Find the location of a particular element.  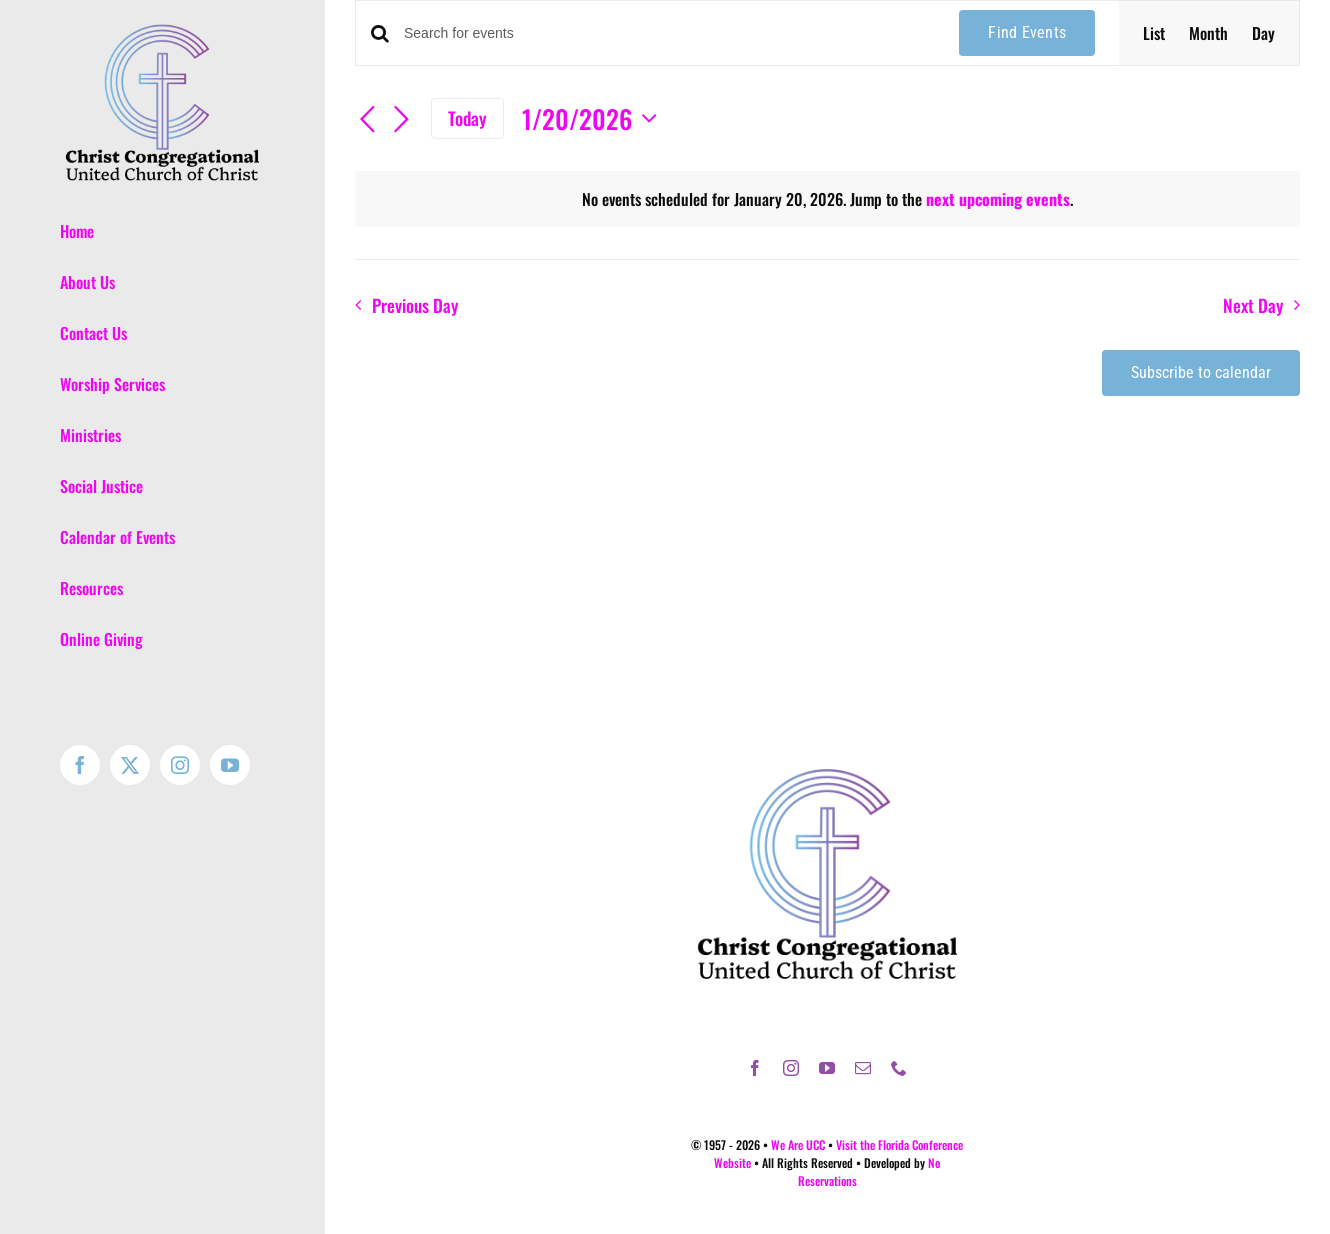

next upcoming events is located at coordinates (998, 199).